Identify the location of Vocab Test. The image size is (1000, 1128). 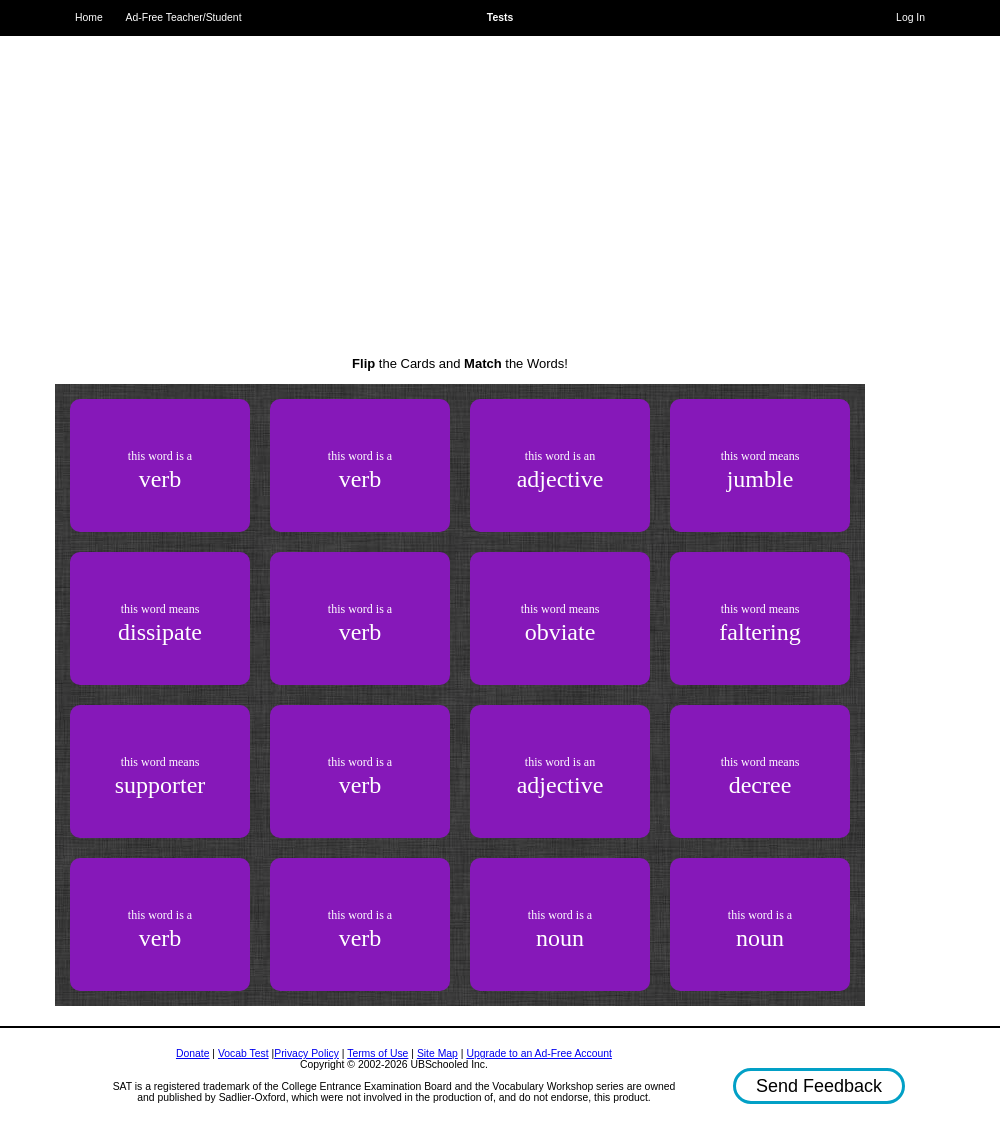
(243, 1053).